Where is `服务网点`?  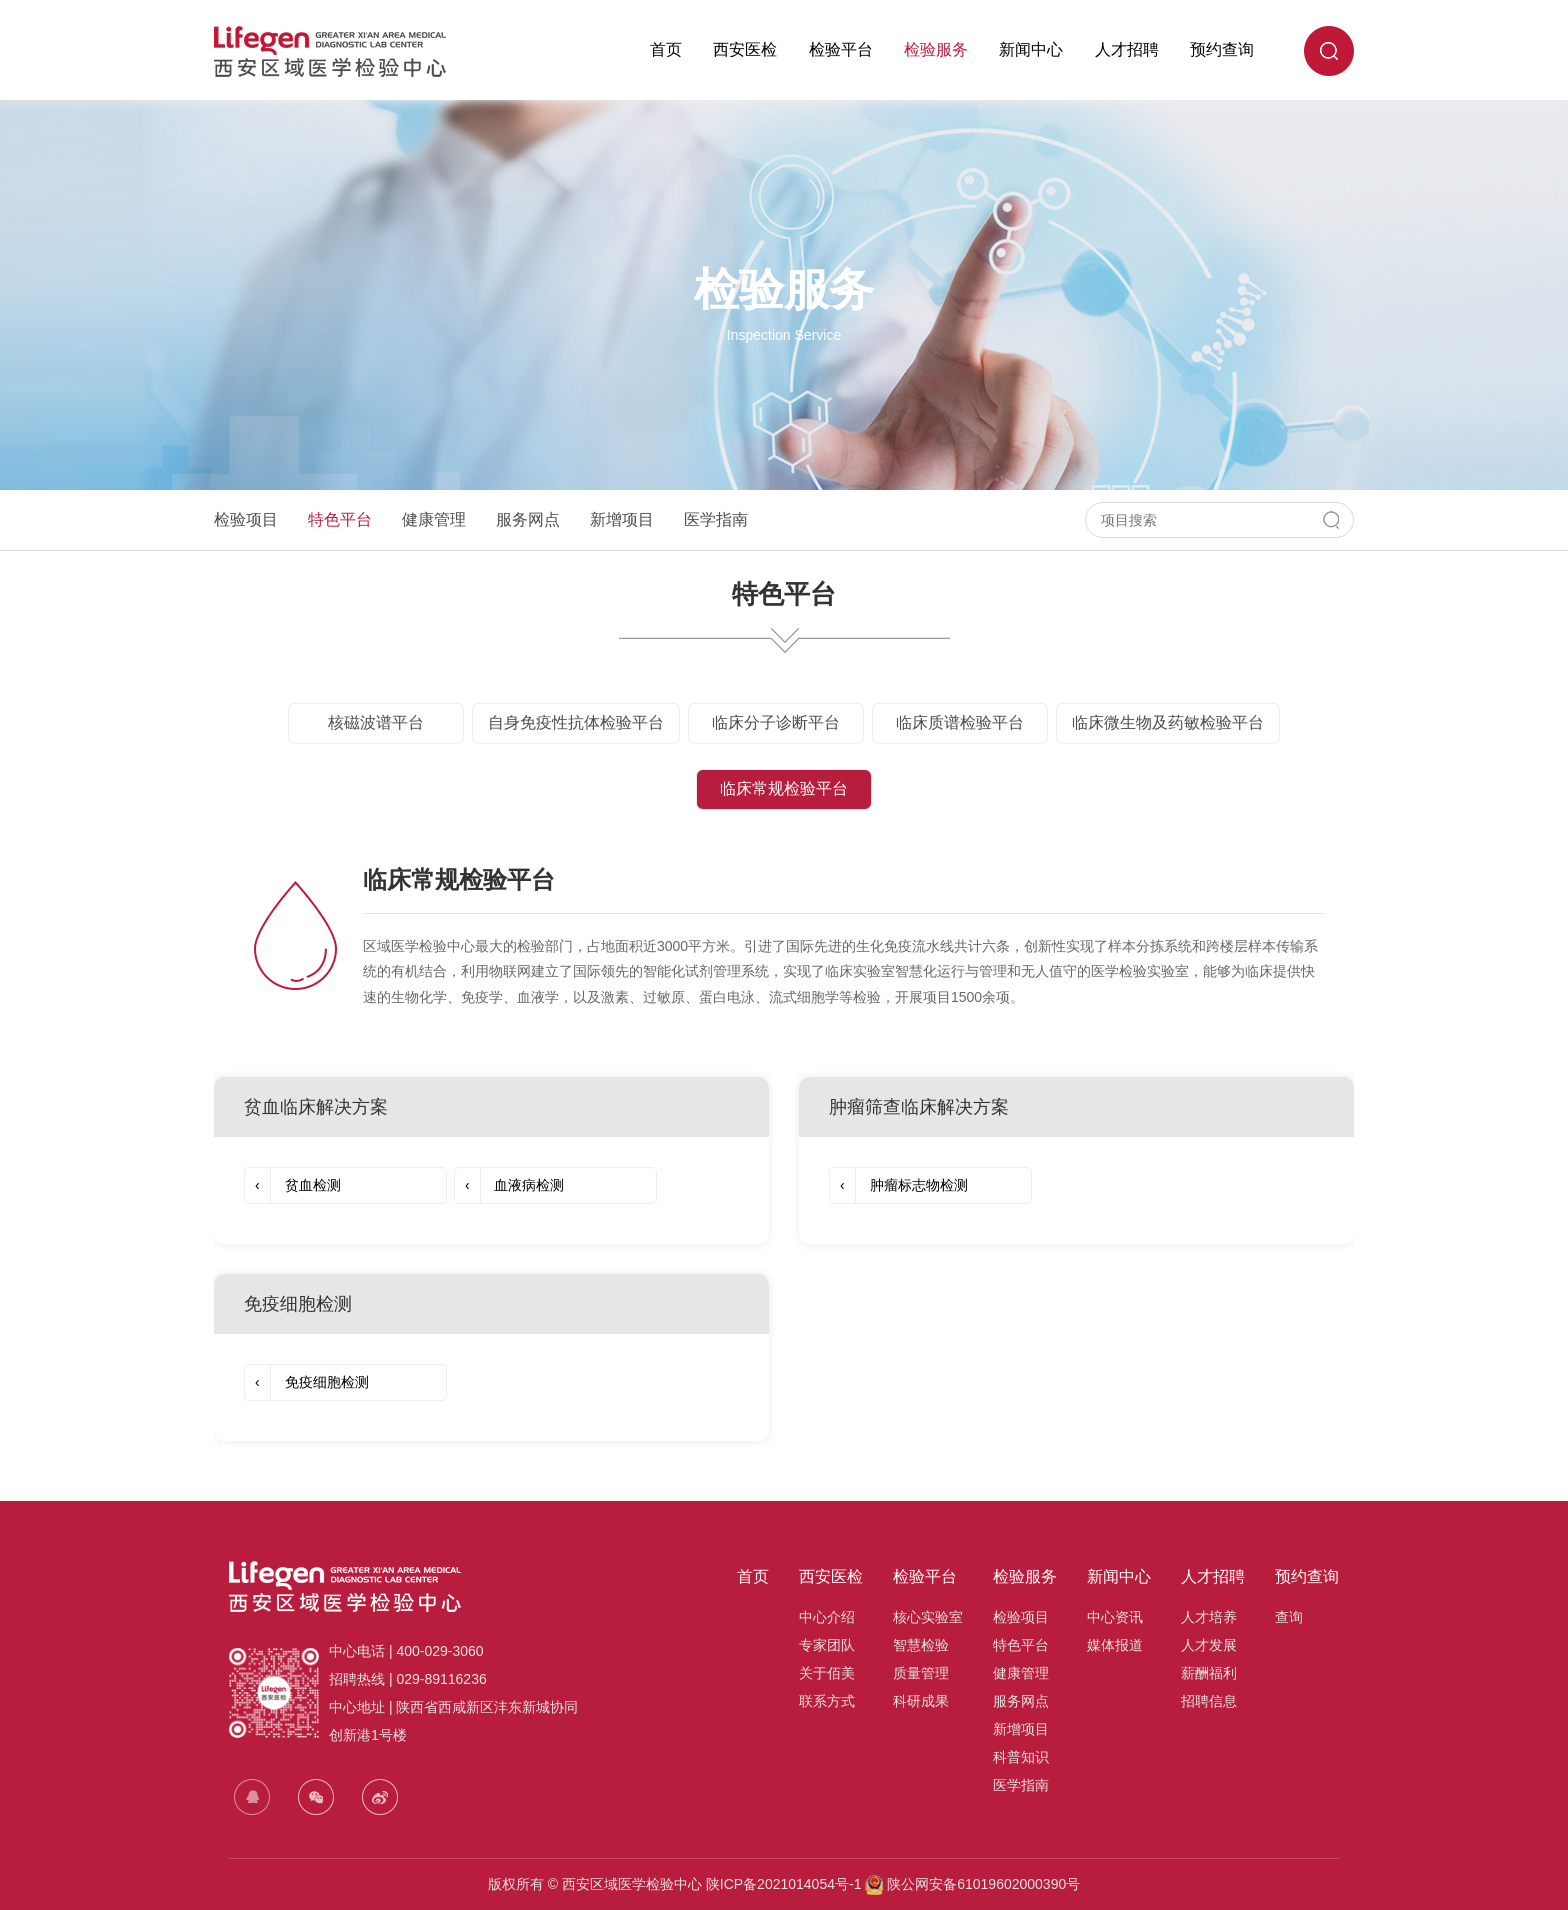
服务网点 is located at coordinates (528, 519).